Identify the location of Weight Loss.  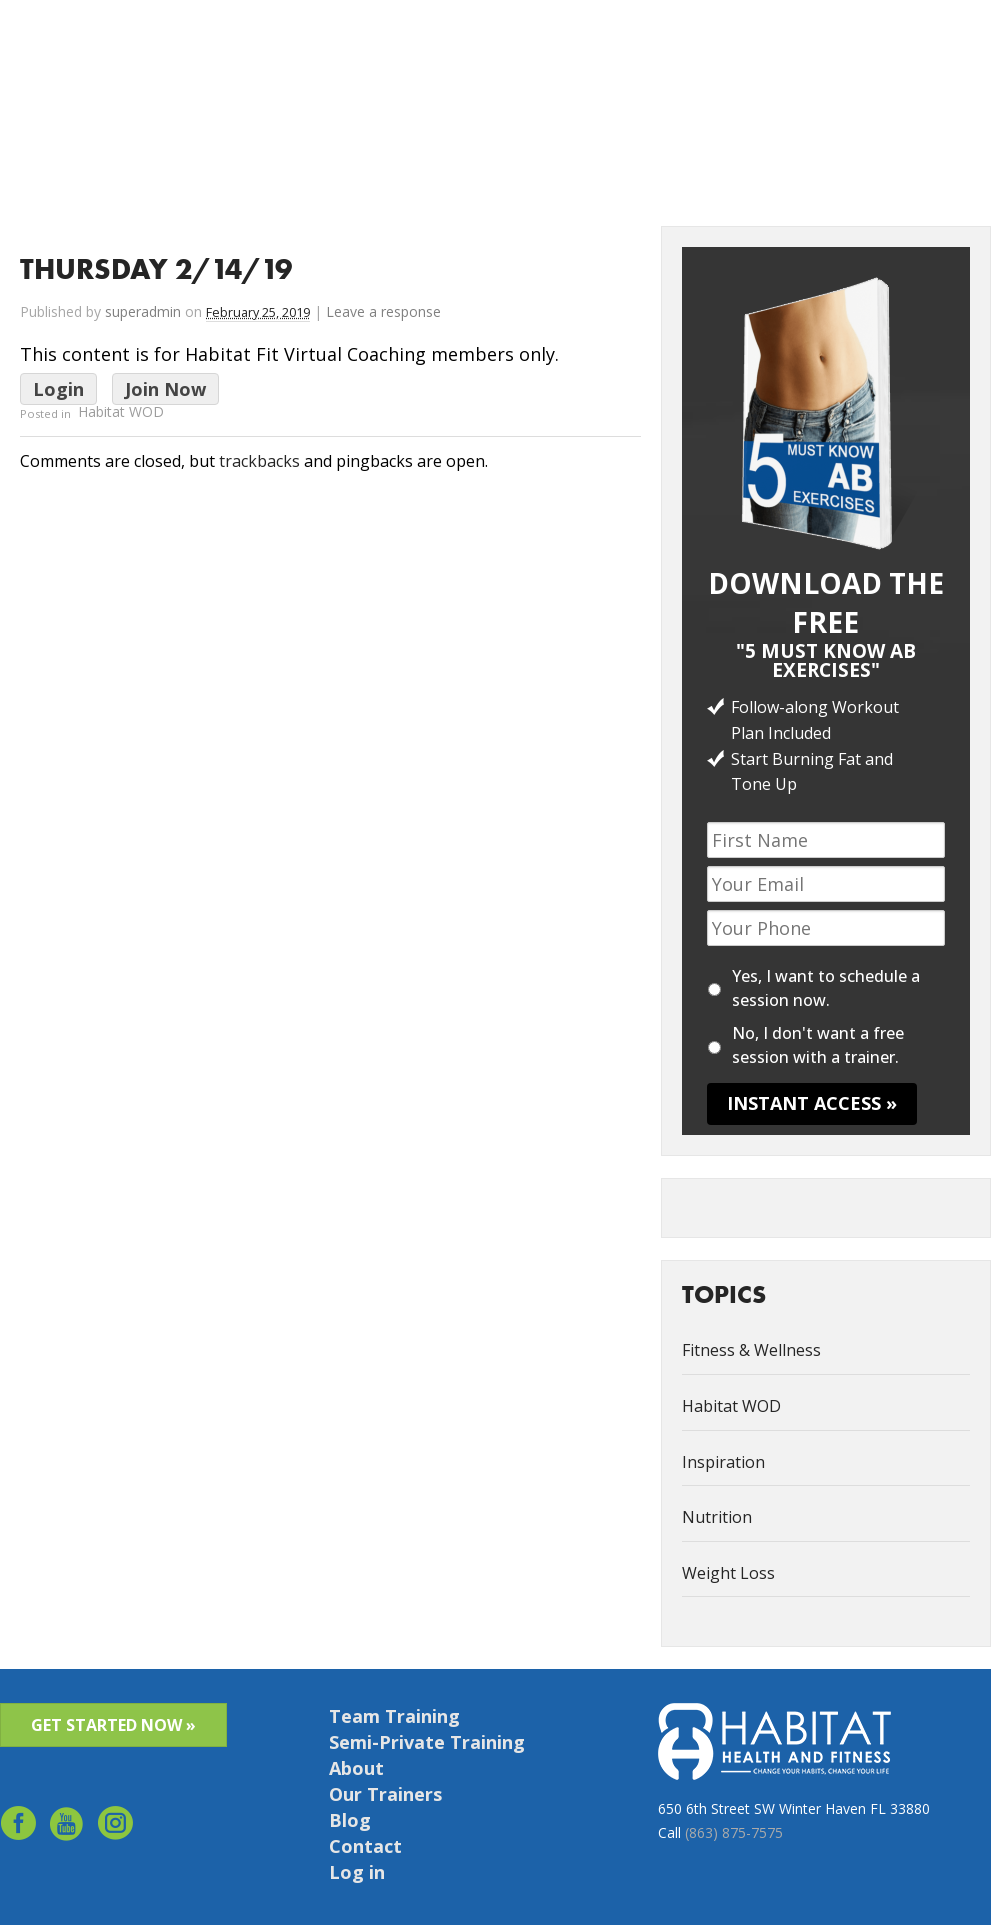
(728, 1573).